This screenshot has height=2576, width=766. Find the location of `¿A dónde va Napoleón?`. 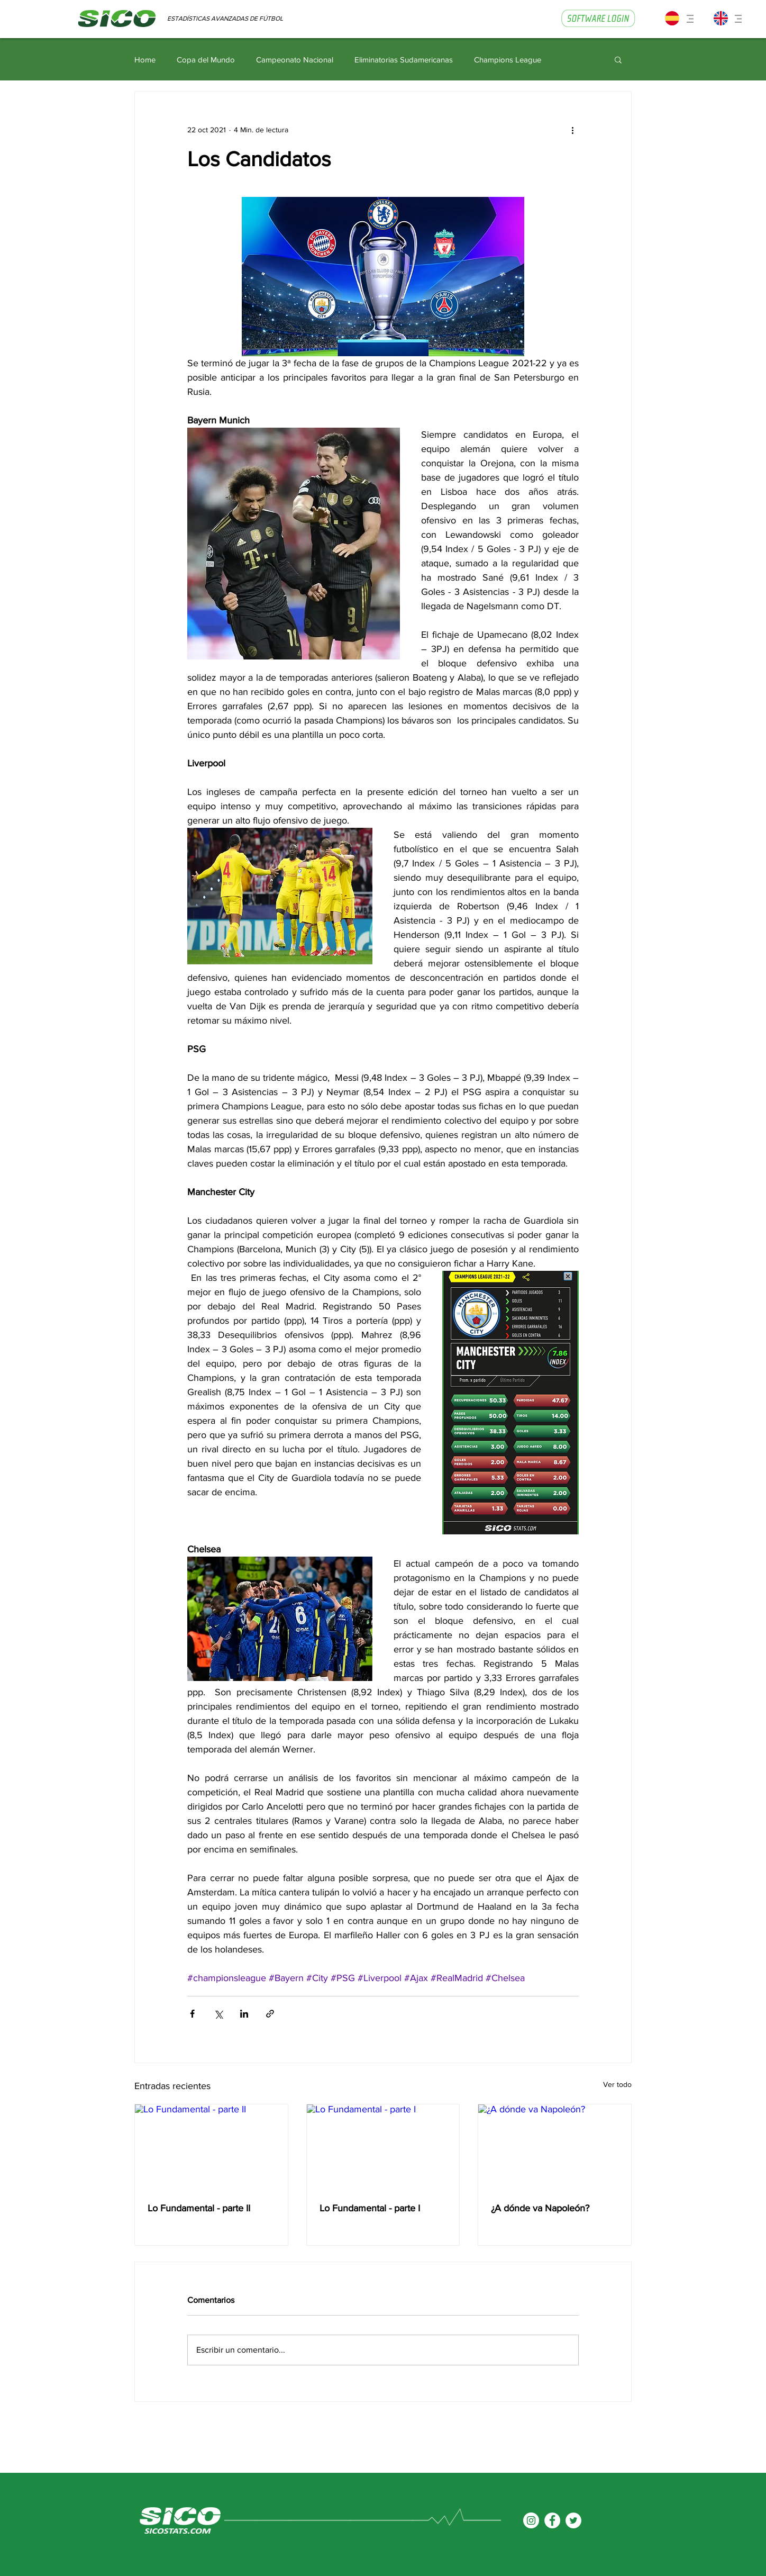

¿A dónde va Napoleón? is located at coordinates (540, 2208).